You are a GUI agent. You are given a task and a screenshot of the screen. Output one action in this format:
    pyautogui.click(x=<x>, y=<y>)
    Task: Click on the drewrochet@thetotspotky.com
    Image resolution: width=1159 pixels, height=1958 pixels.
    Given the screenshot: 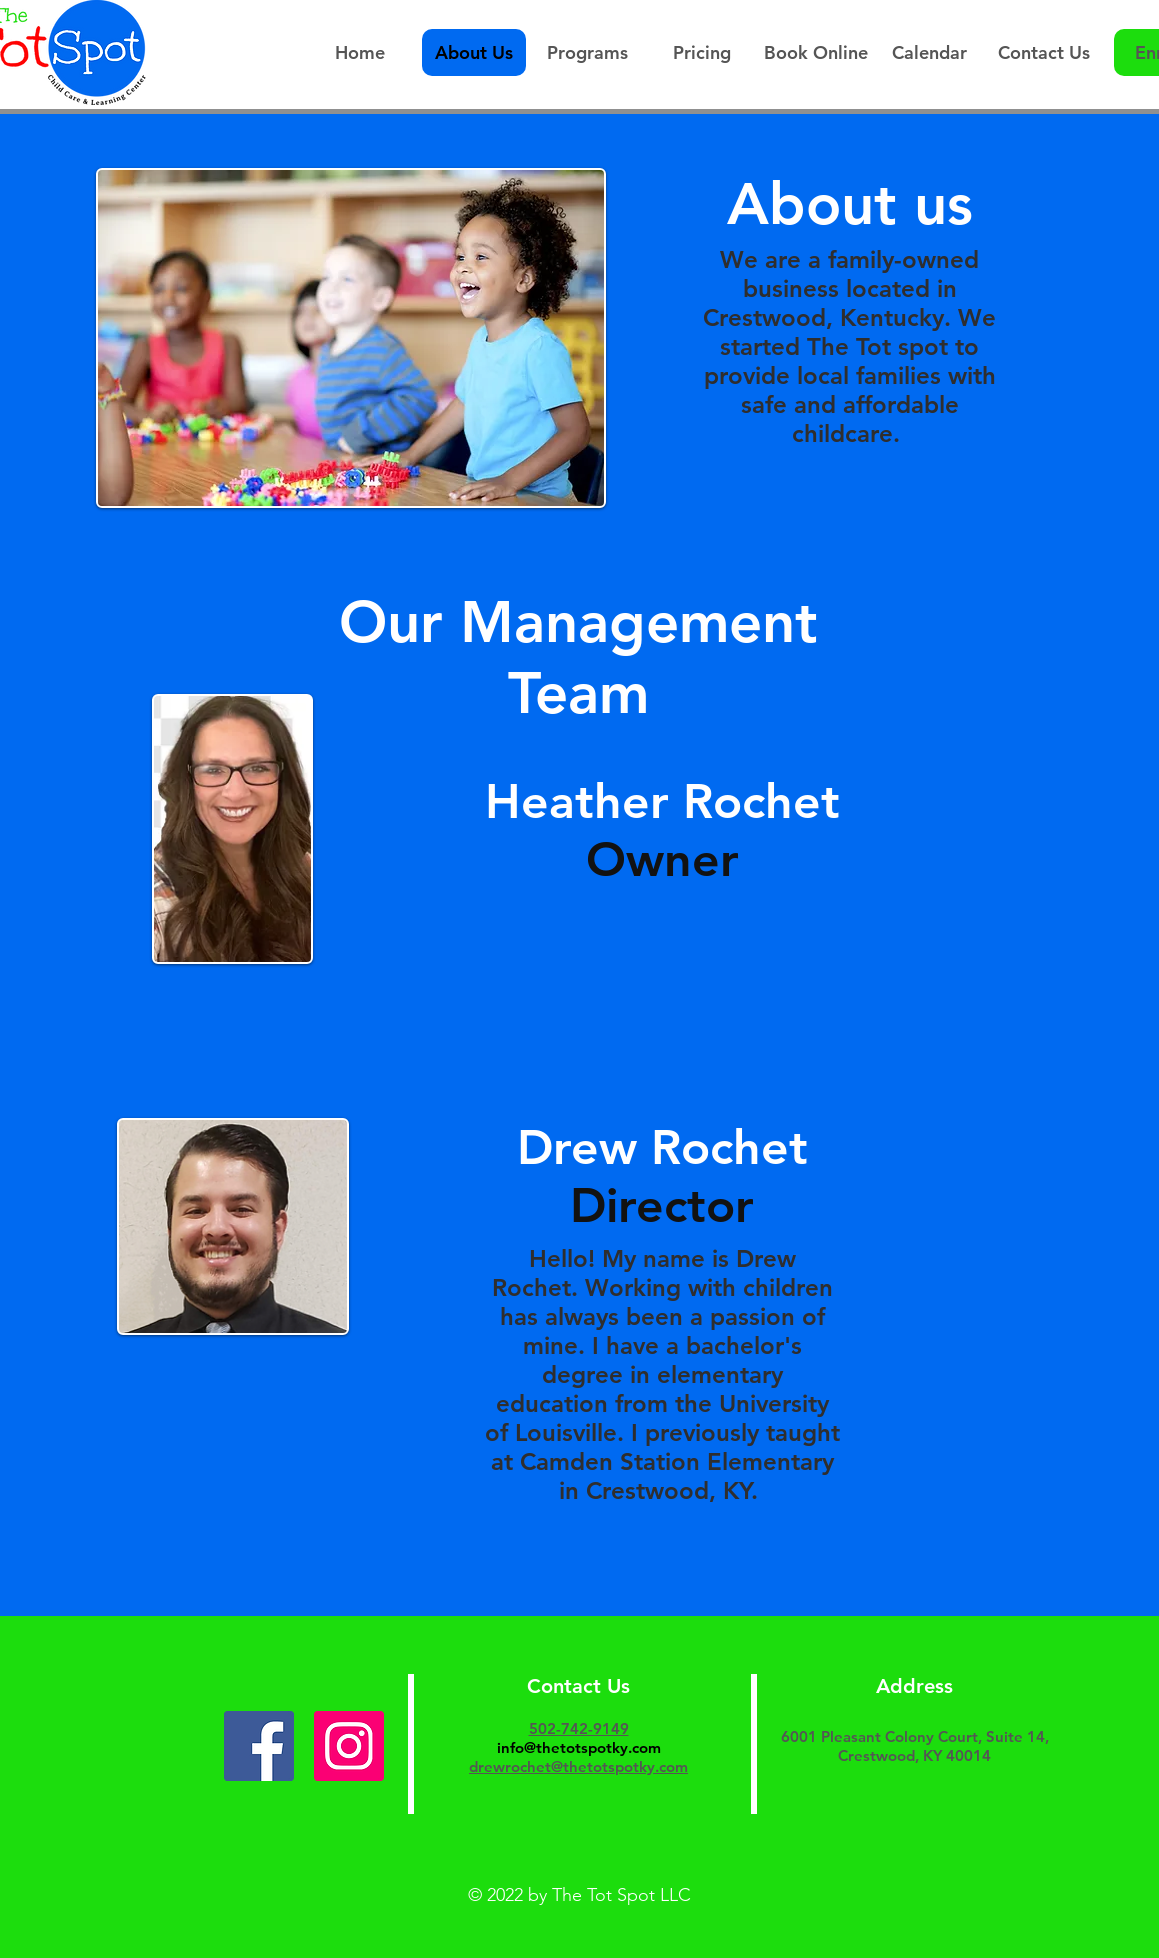 What is the action you would take?
    pyautogui.click(x=578, y=1766)
    